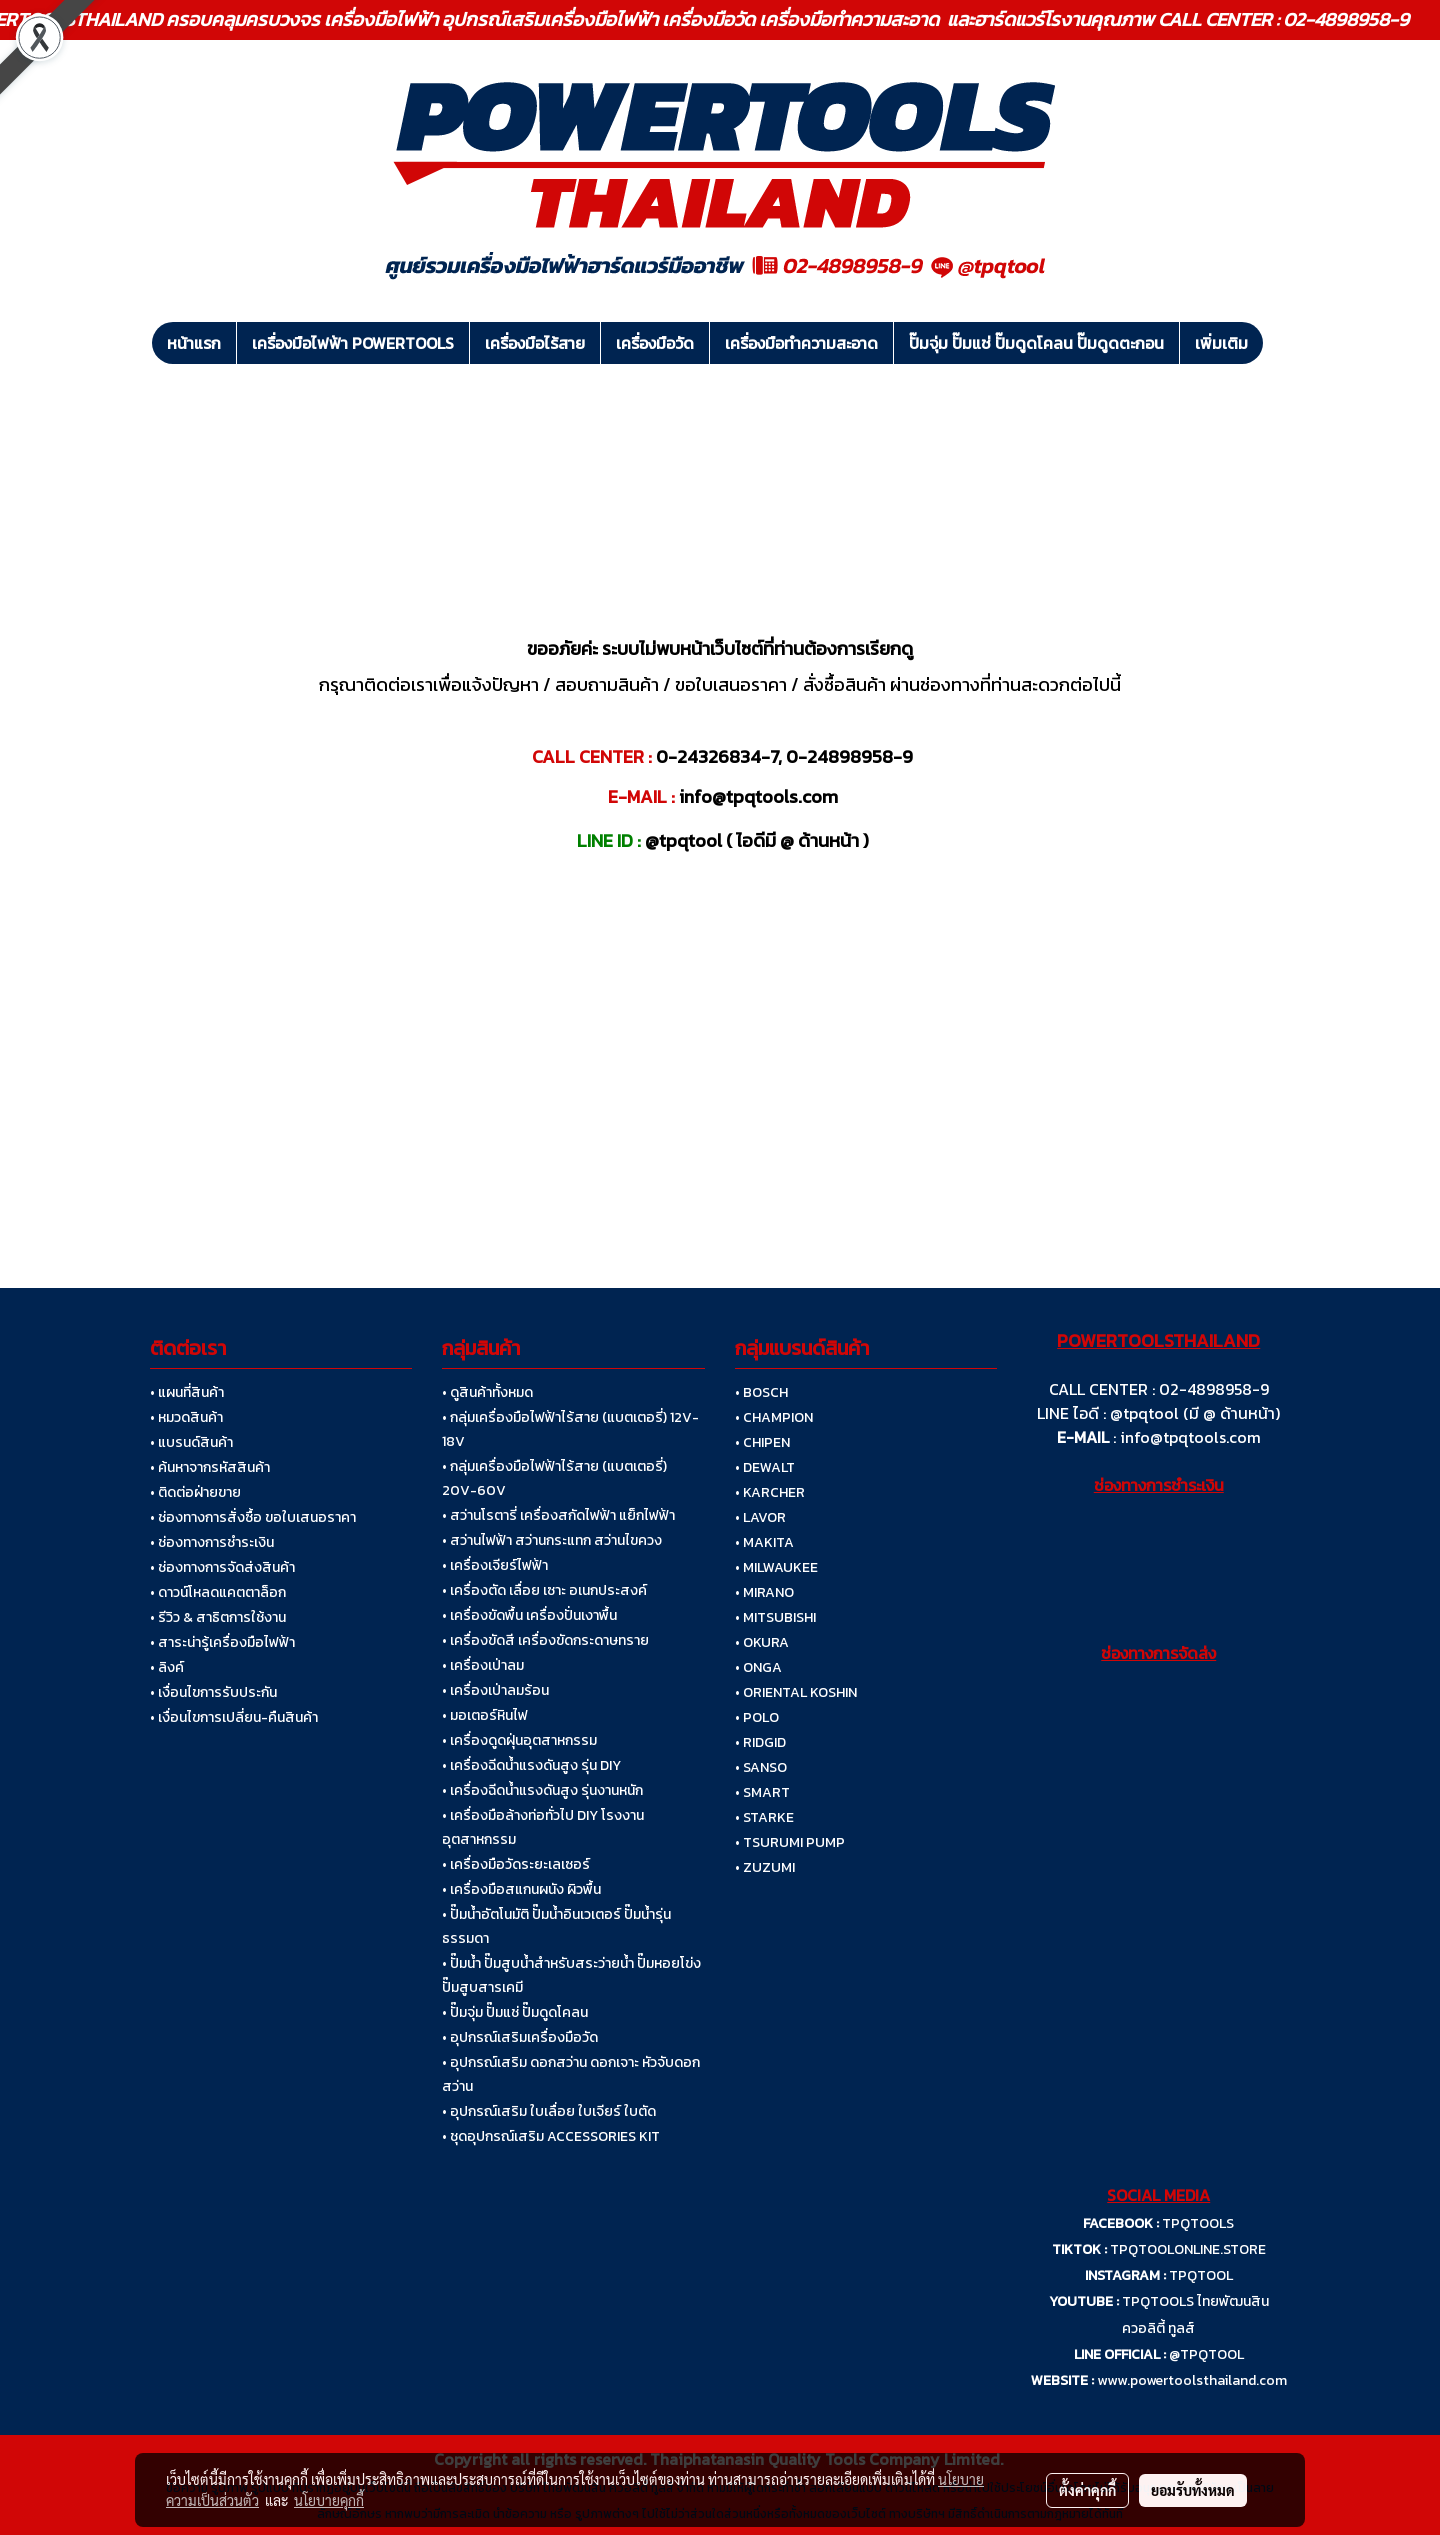 The image size is (1440, 2535). Describe the element at coordinates (762, 1792) in the screenshot. I see `• SMART` at that location.